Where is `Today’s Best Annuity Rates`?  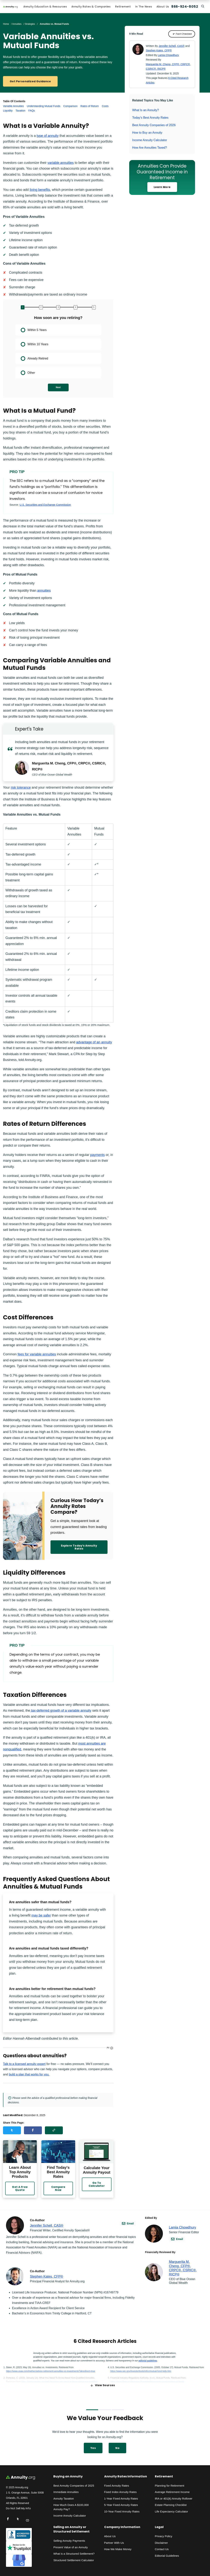 Today’s Best Annuity Rates is located at coordinates (150, 117).